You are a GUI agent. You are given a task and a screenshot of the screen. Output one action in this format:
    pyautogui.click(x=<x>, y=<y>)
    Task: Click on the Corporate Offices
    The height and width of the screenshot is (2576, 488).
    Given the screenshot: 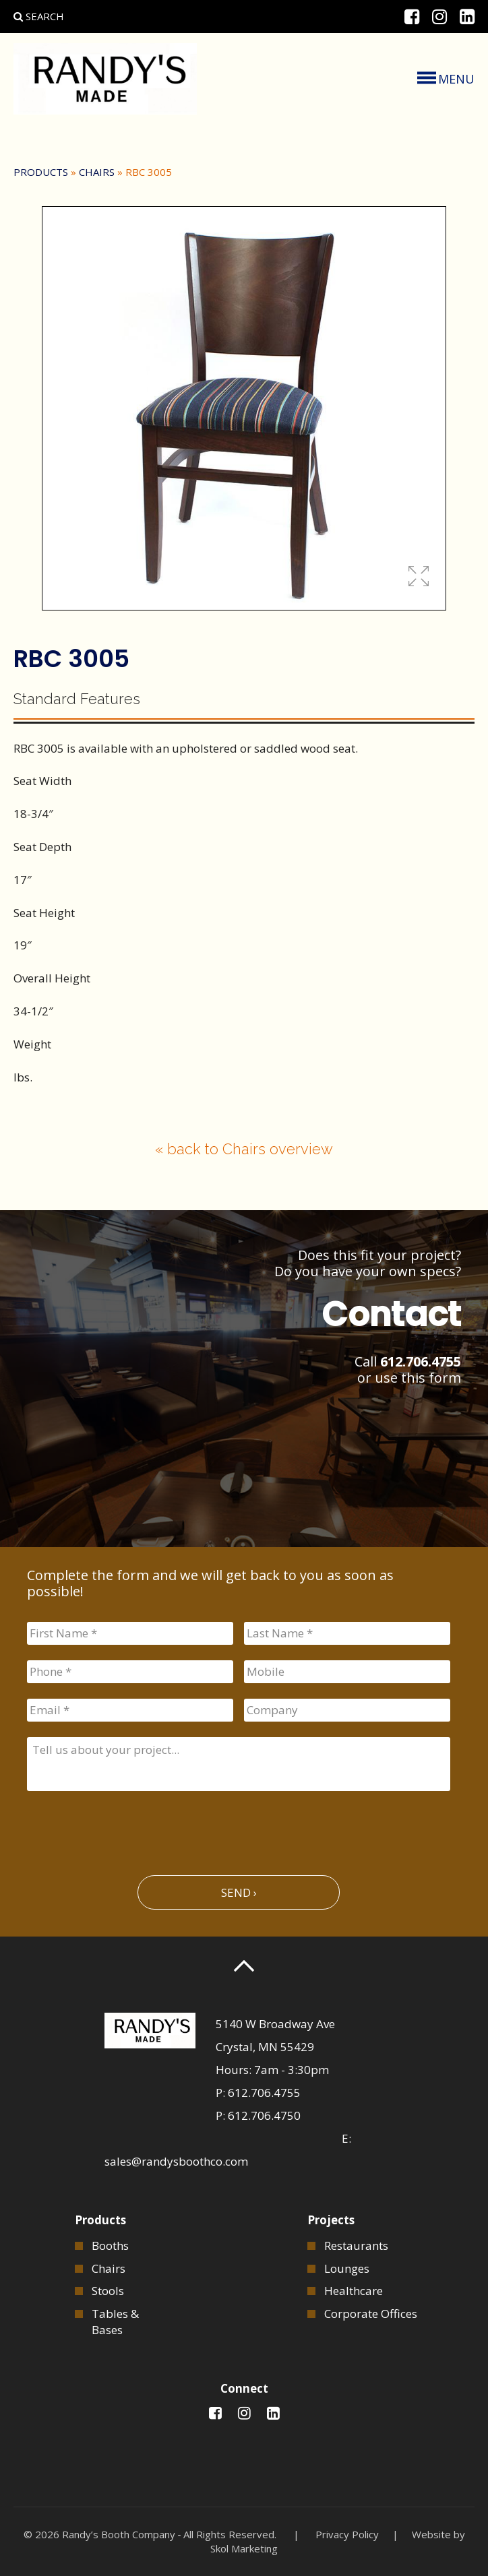 What is the action you would take?
    pyautogui.click(x=370, y=2313)
    